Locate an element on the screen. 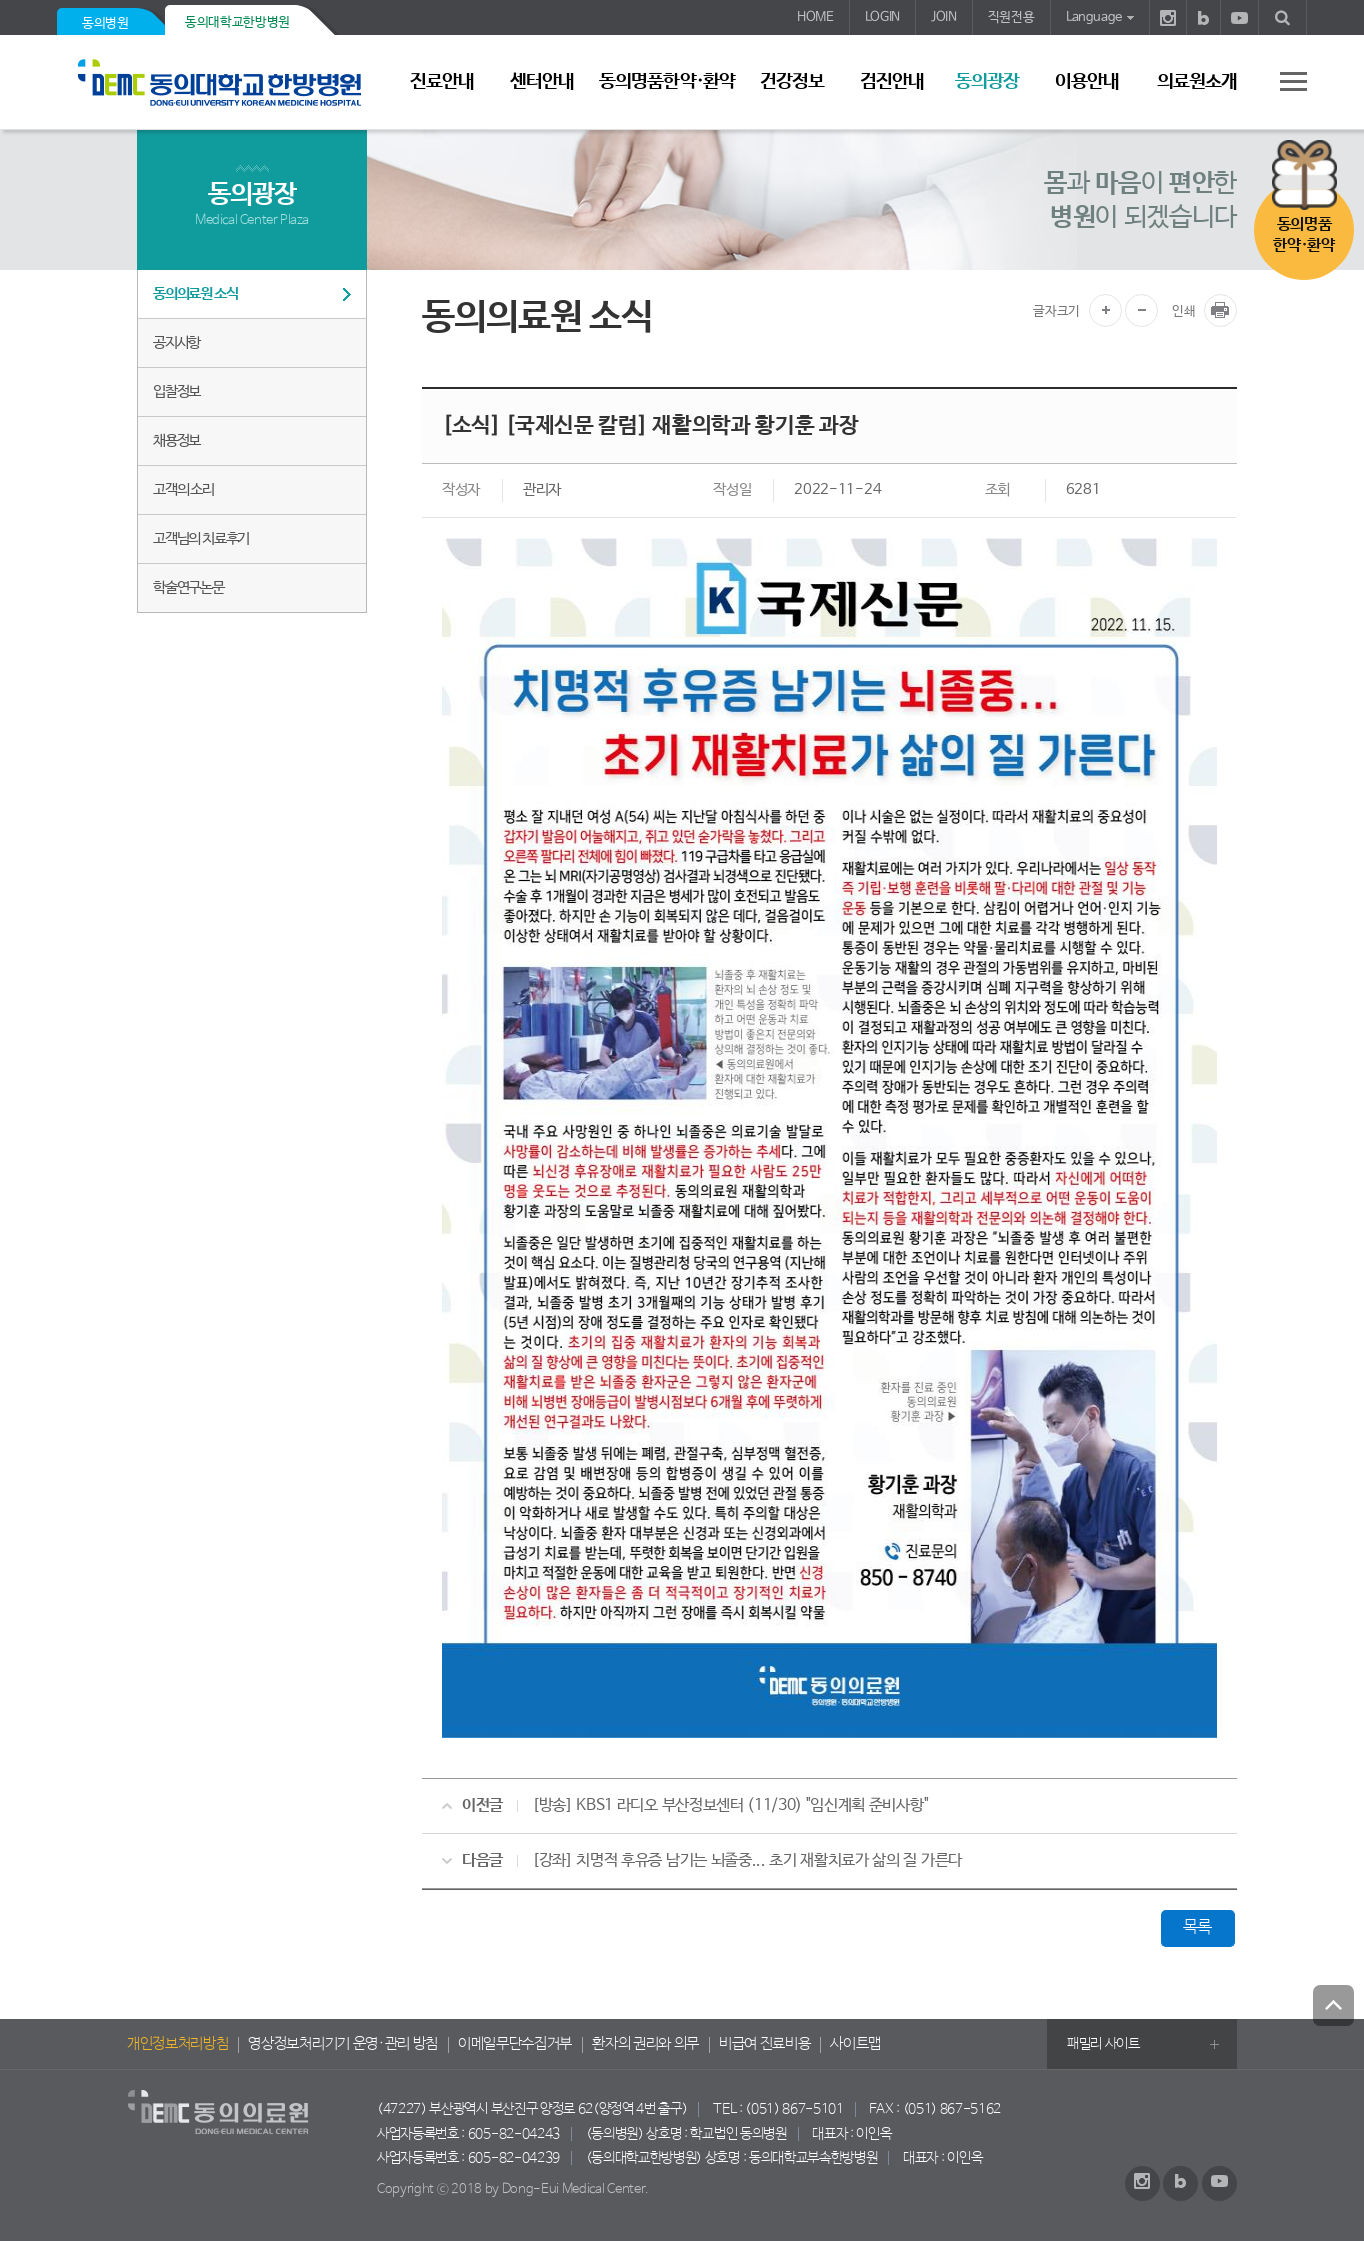 Image resolution: width=1364 pixels, height=2241 pixels. Language is located at coordinates (1094, 17).